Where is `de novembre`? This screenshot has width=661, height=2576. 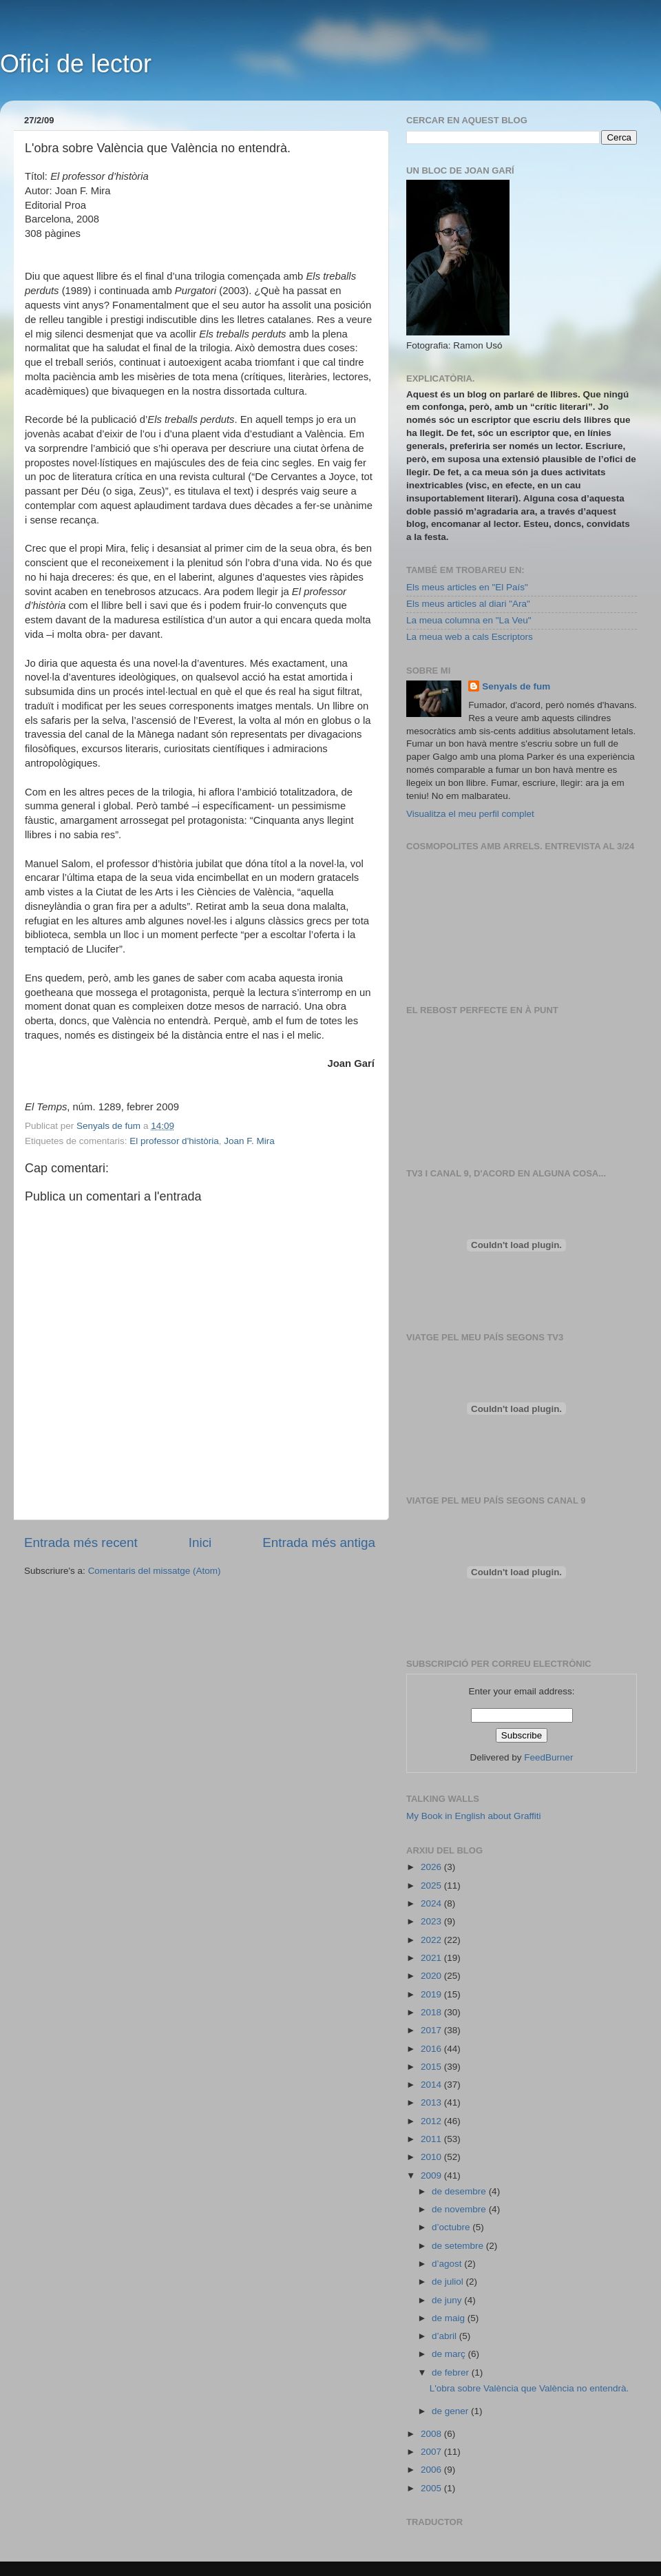
de novembre is located at coordinates (460, 2209).